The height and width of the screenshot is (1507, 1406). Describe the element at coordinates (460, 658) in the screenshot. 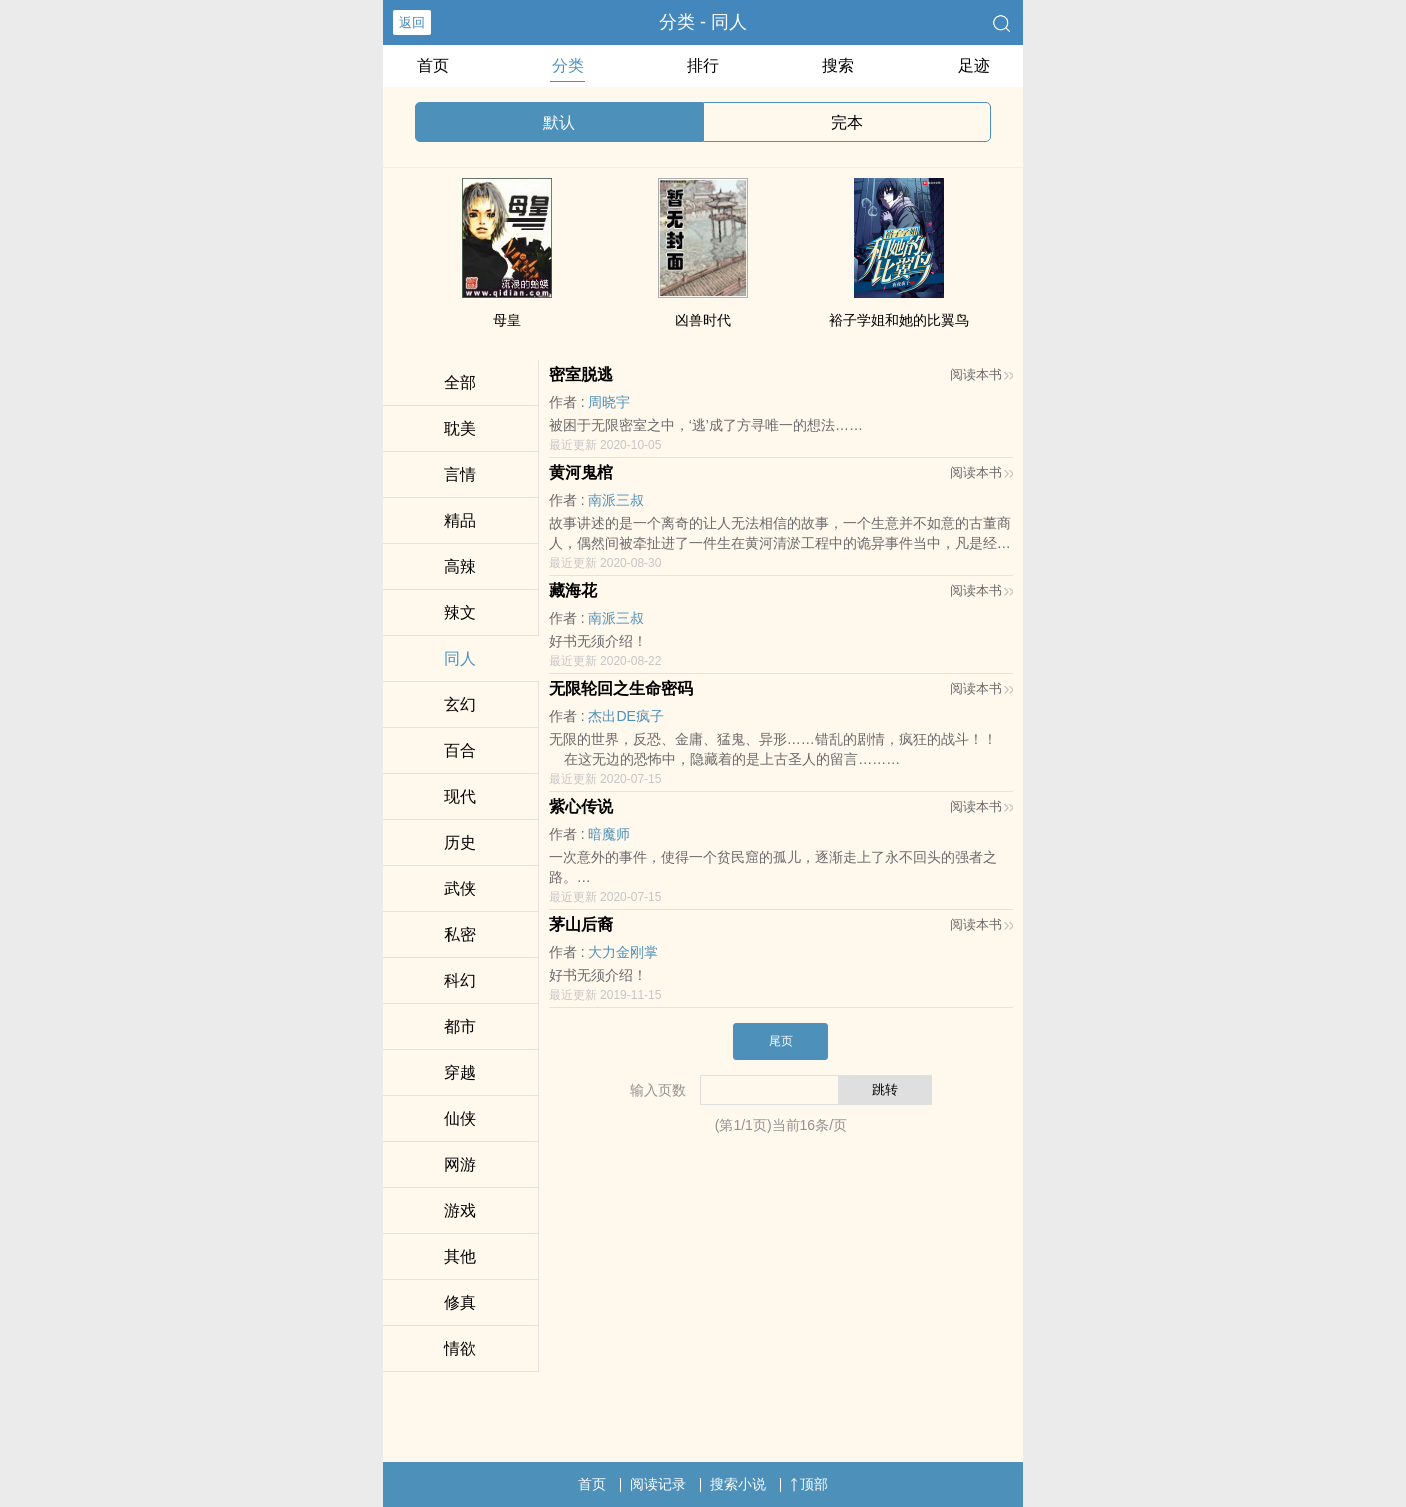

I see `‌­‎同­​­人‌‎­` at that location.